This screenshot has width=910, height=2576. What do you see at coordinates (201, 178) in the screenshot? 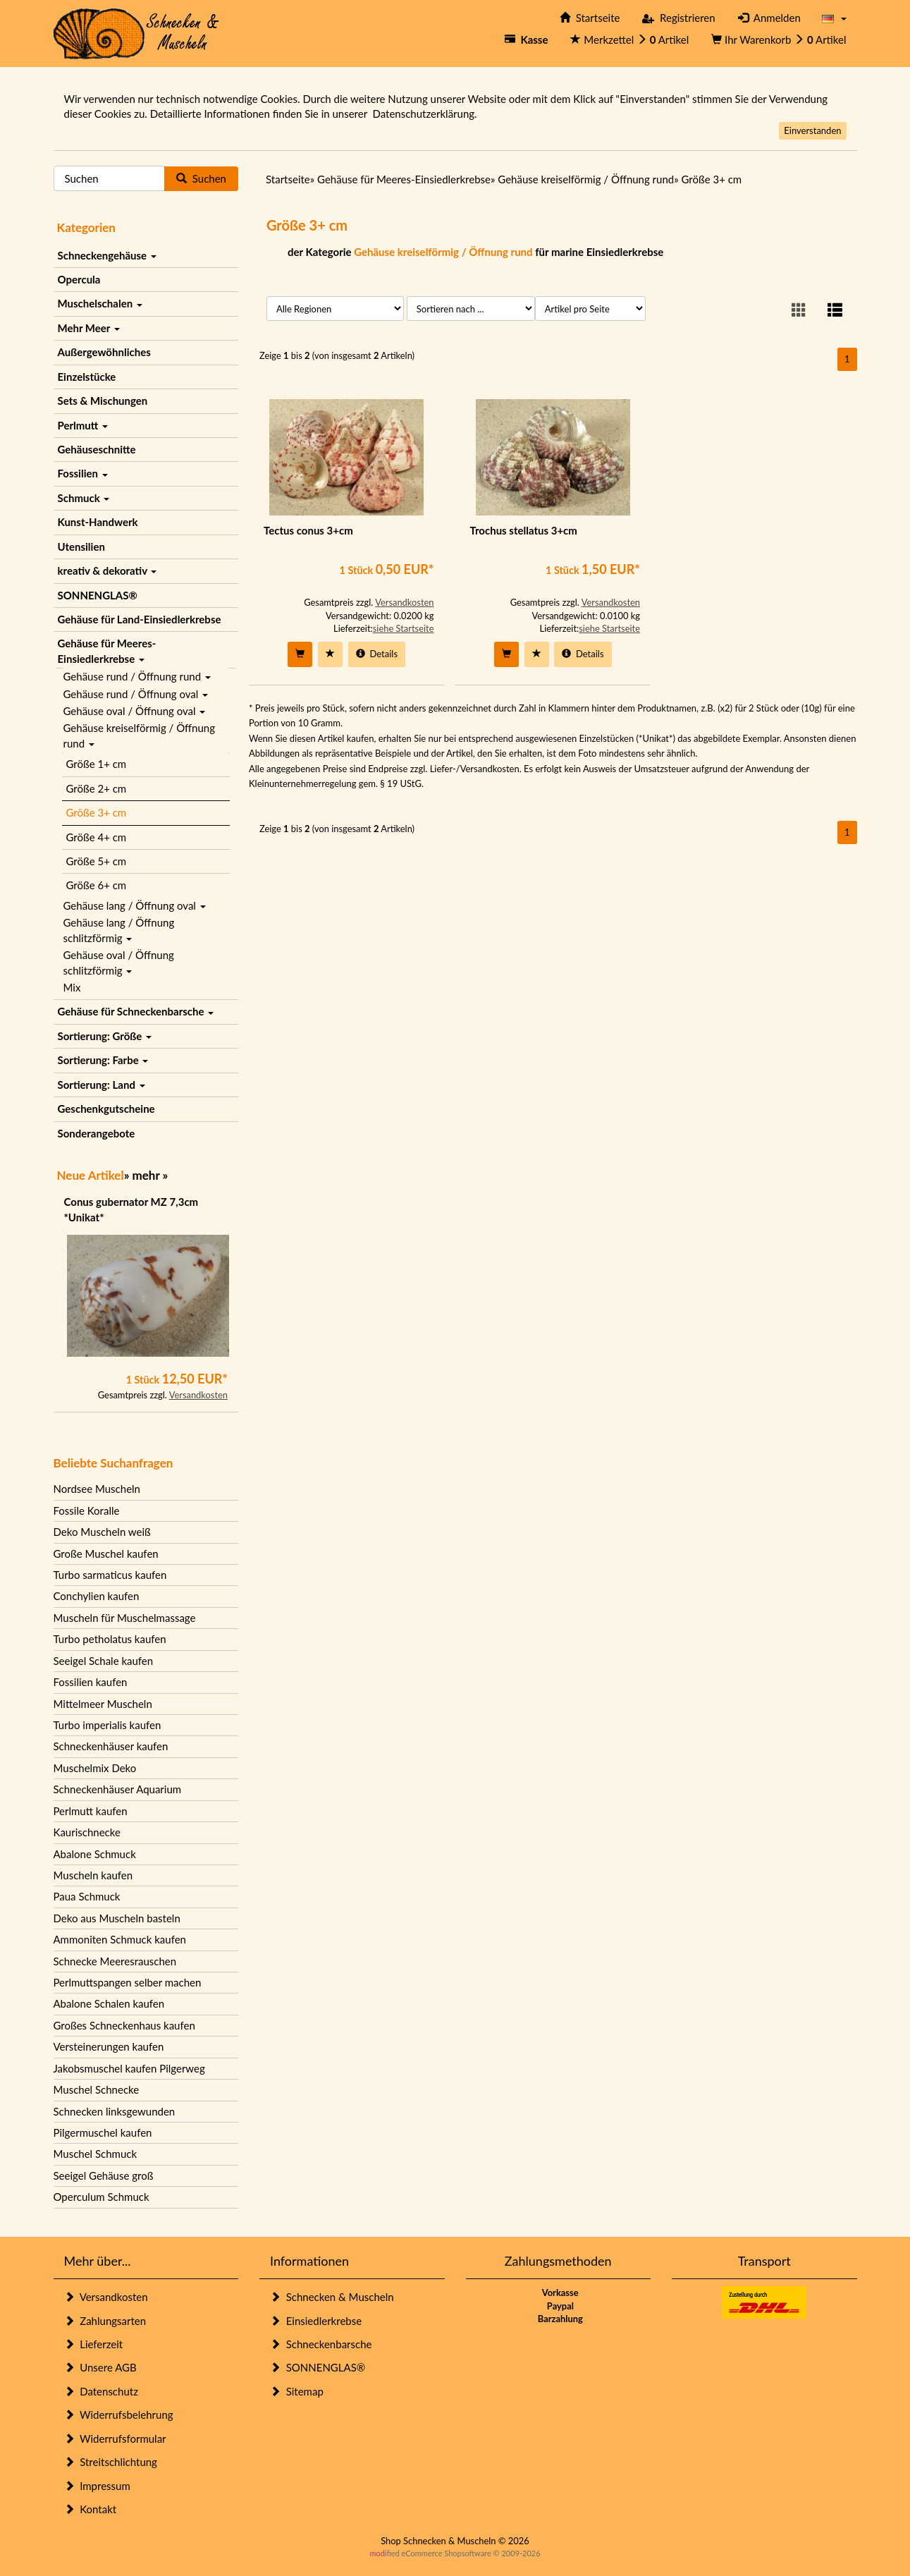
I see `Suchen` at bounding box center [201, 178].